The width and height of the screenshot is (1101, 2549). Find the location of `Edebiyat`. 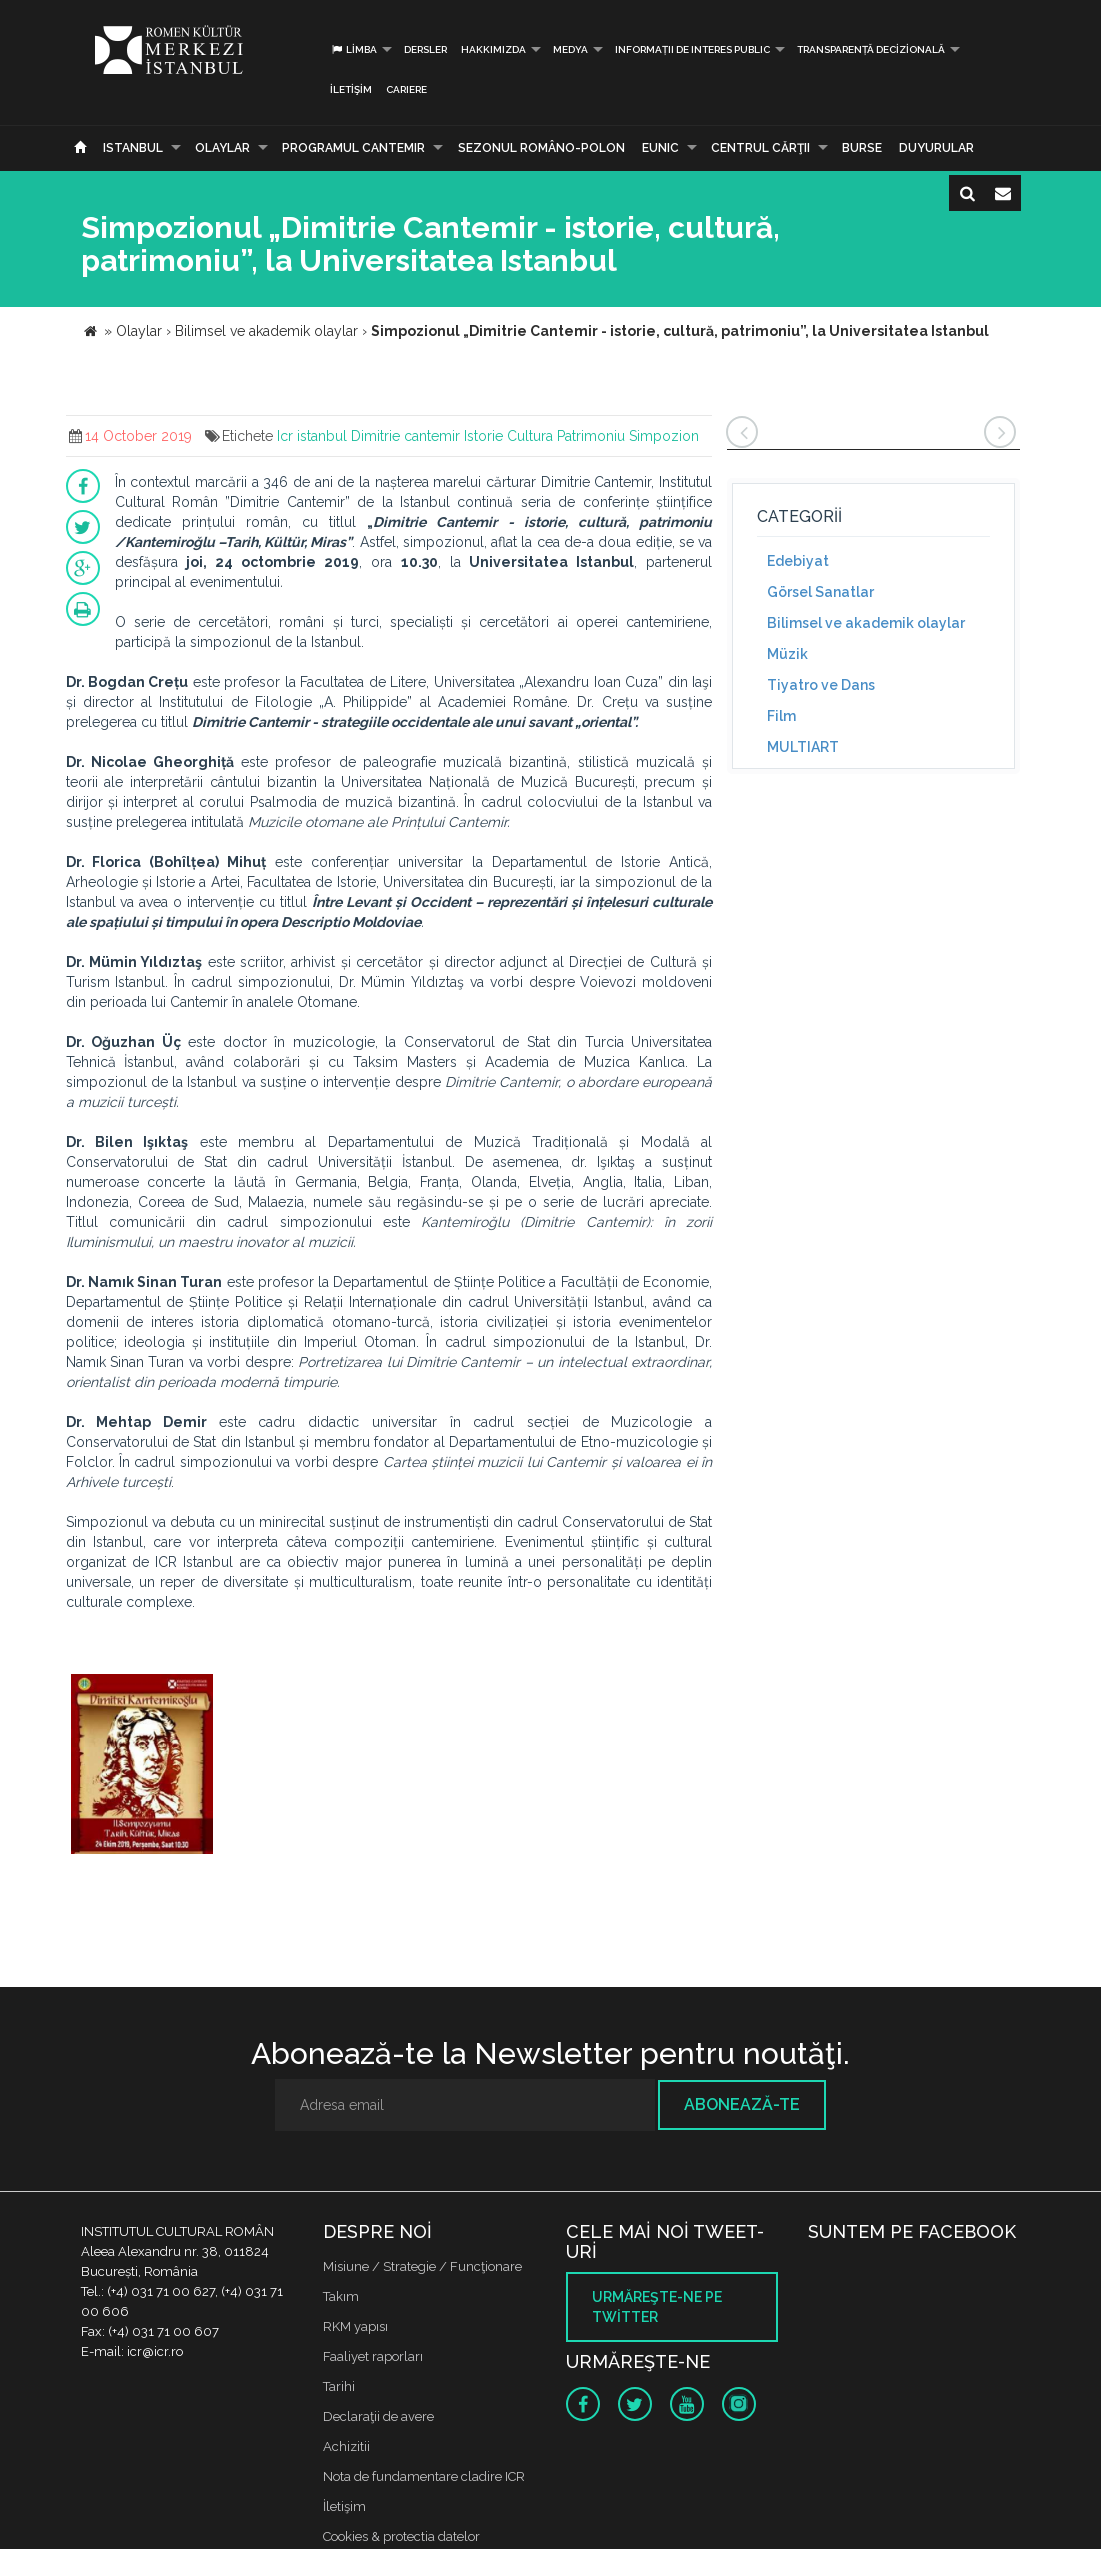

Edebiyat is located at coordinates (798, 561).